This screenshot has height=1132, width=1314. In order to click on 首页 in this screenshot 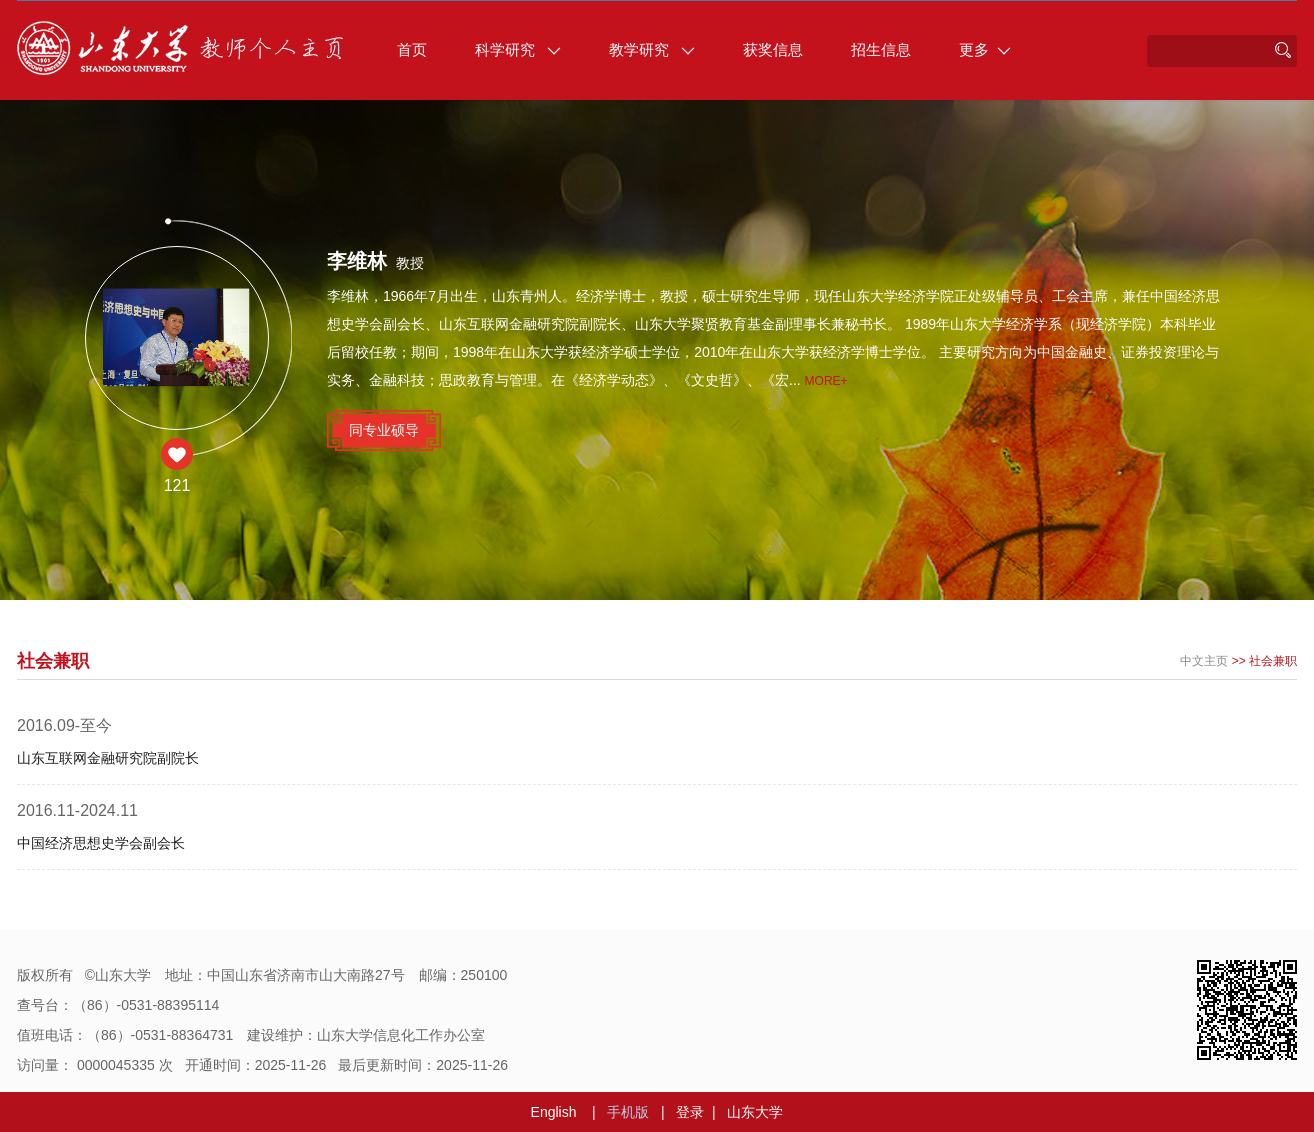, I will do `click(412, 49)`.